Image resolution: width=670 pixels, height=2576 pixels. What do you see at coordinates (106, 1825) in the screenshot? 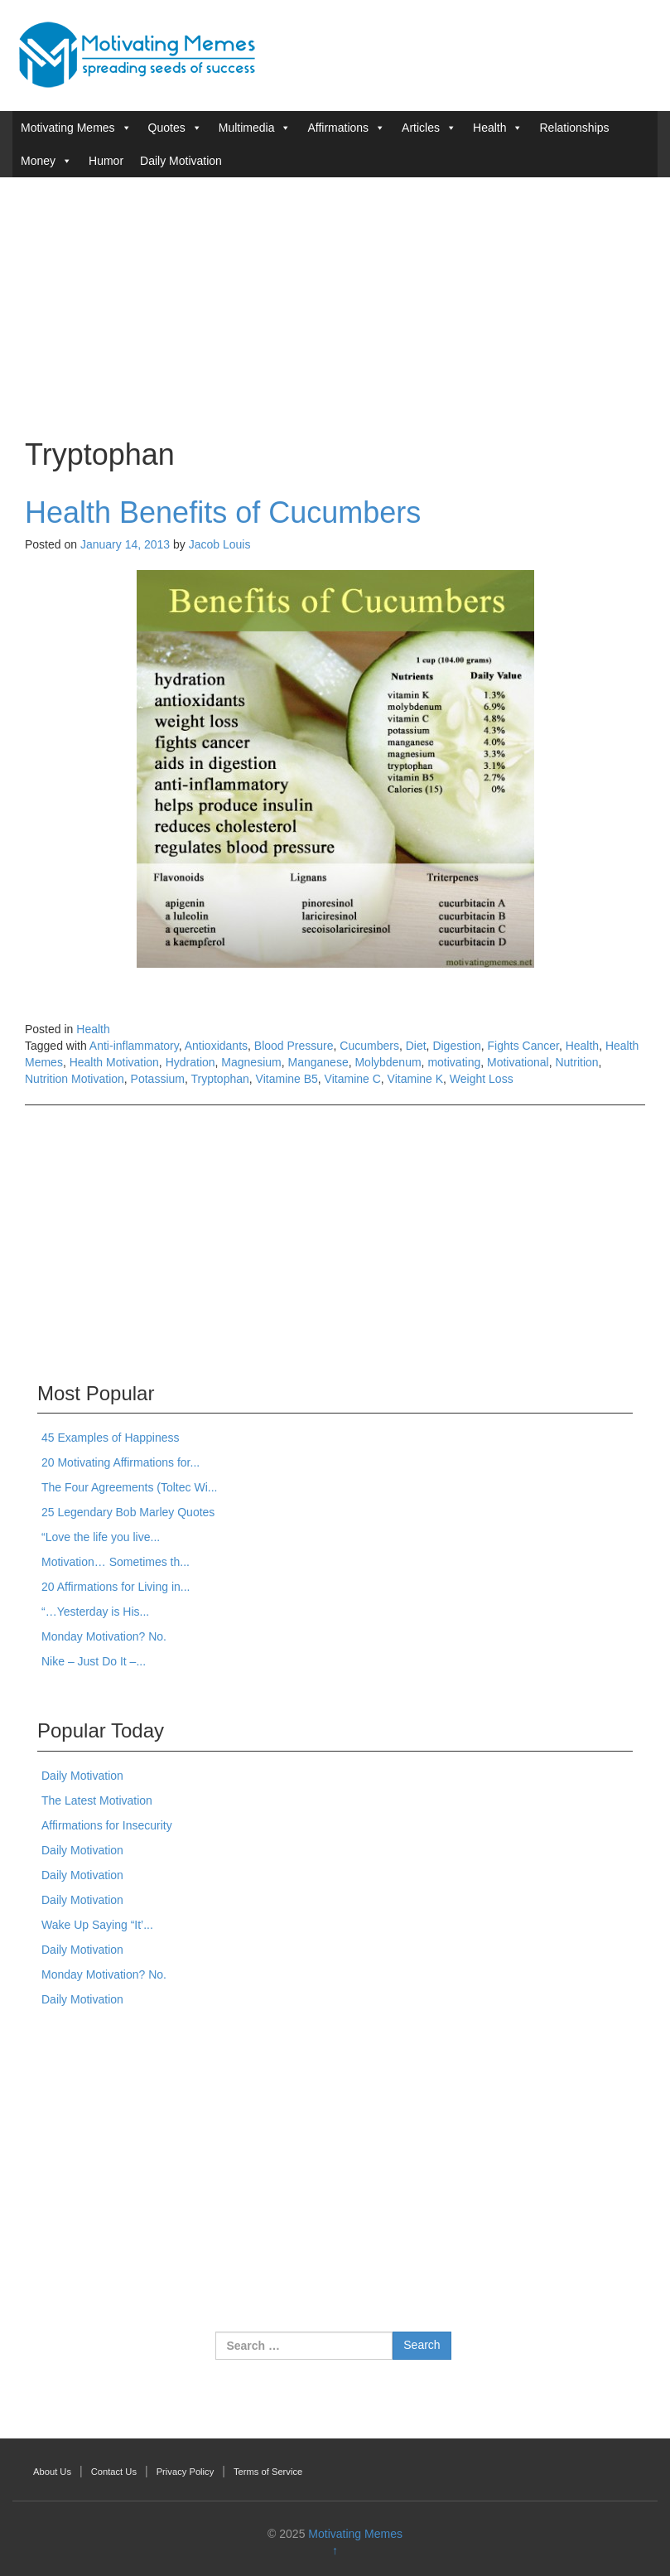
I see `Affirmations for Insecurity` at bounding box center [106, 1825].